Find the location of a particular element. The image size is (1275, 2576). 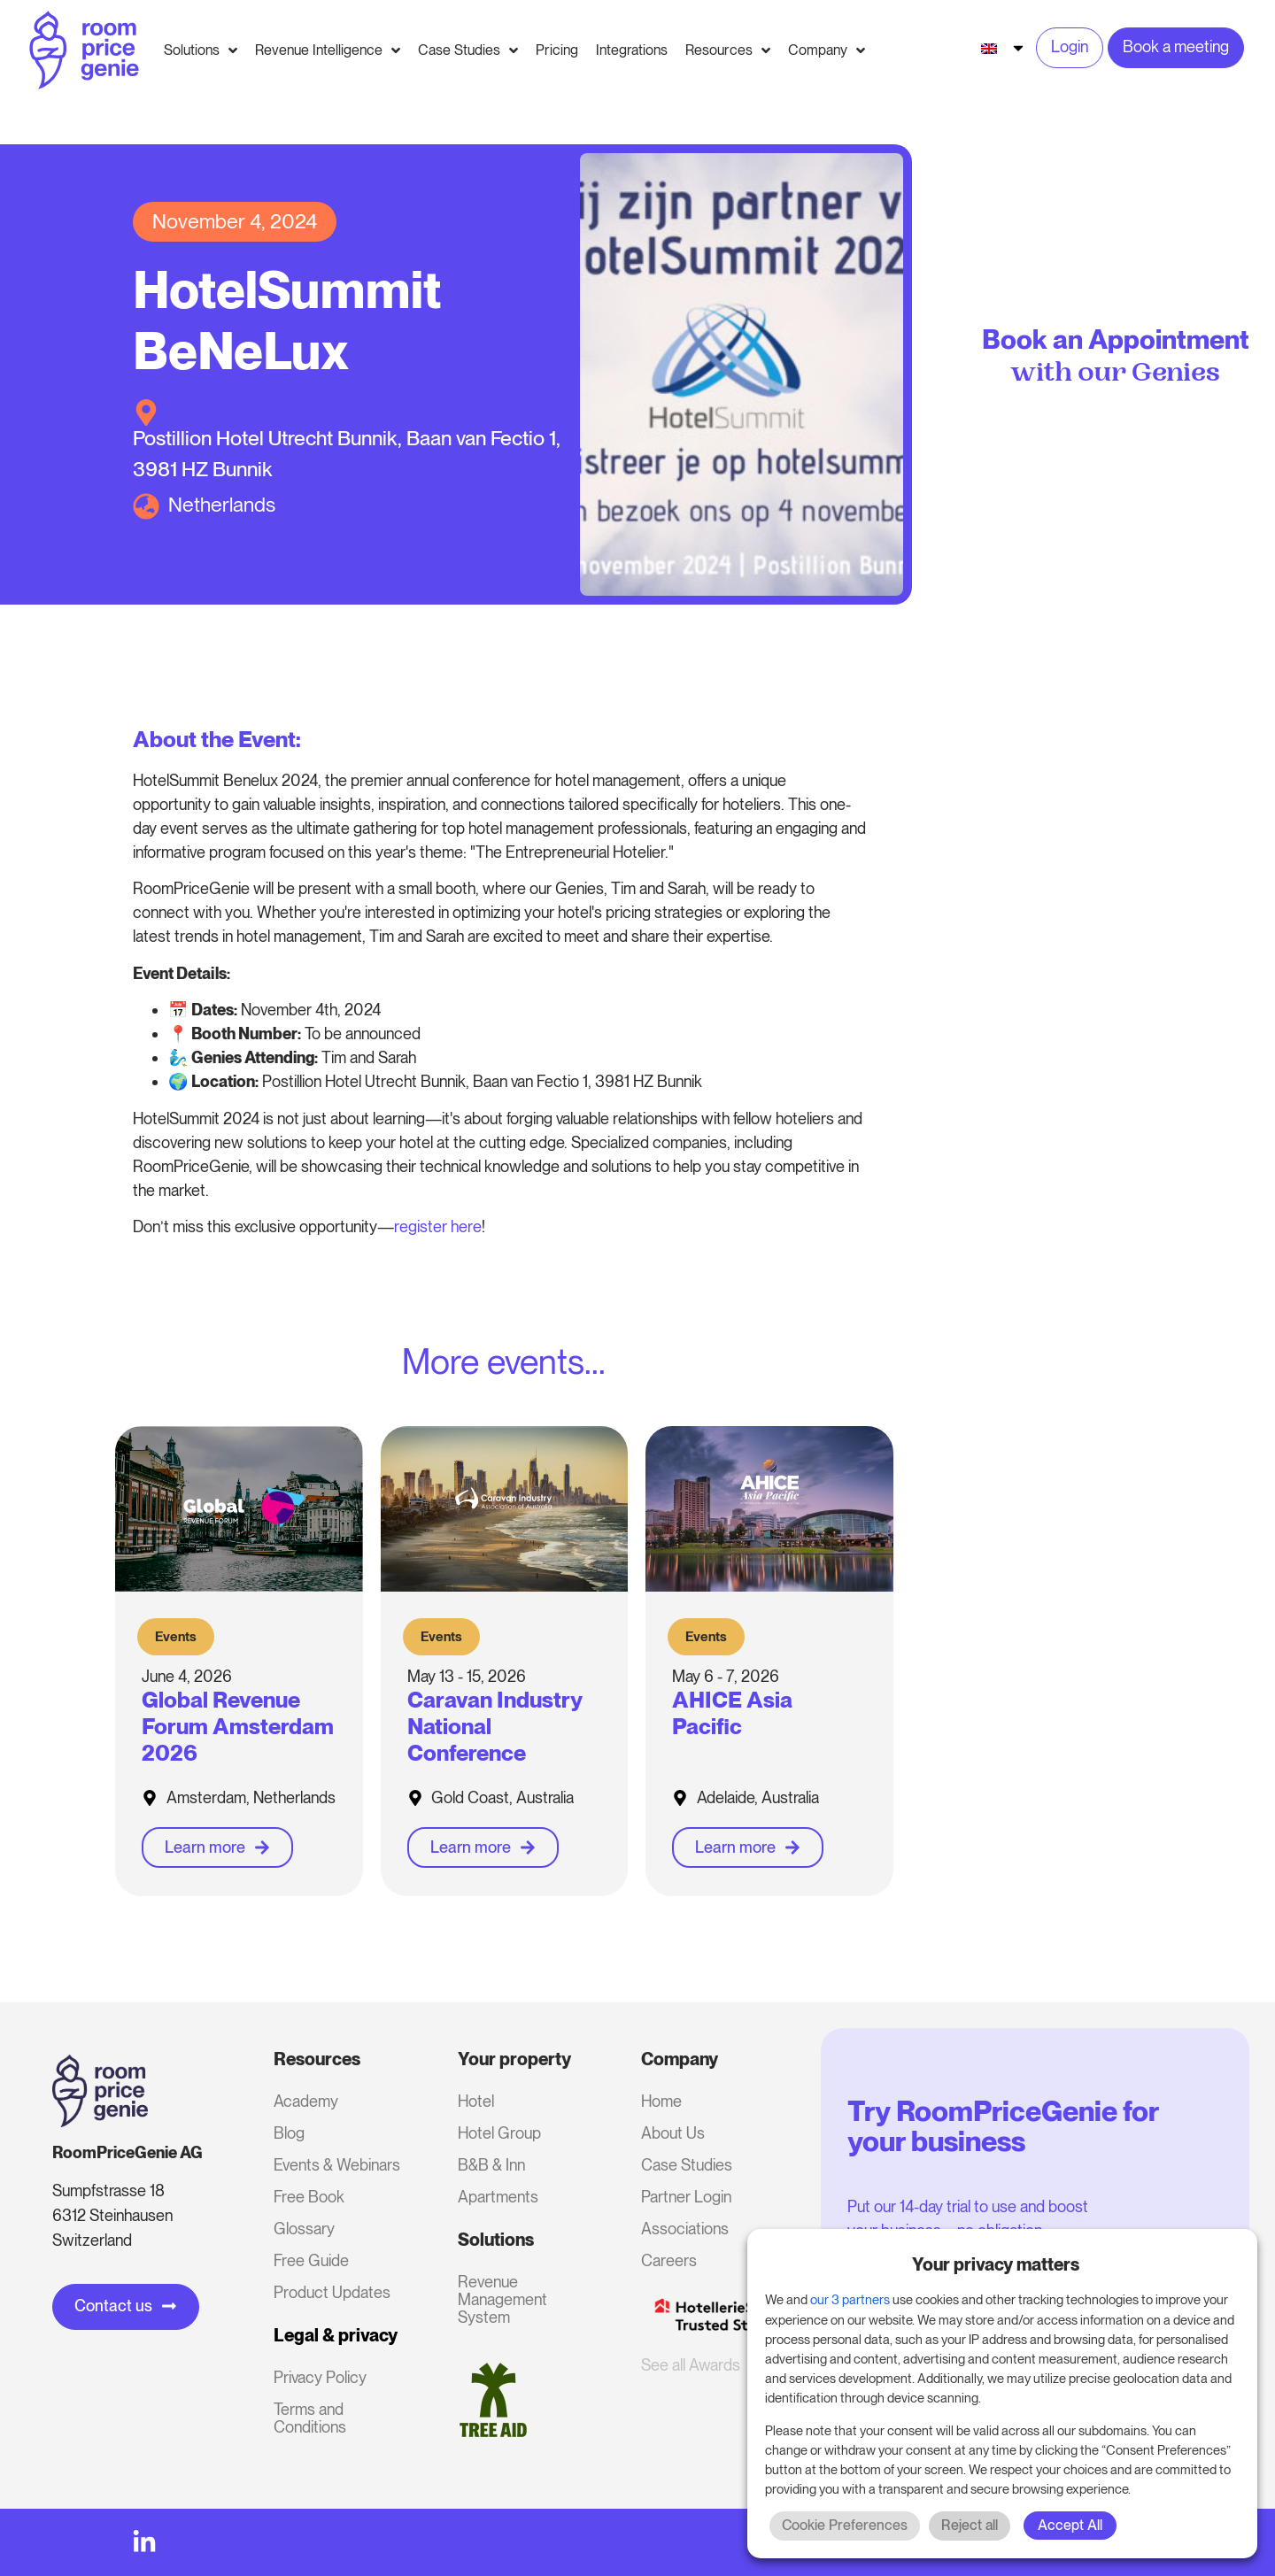

Case Studies is located at coordinates (686, 2165).